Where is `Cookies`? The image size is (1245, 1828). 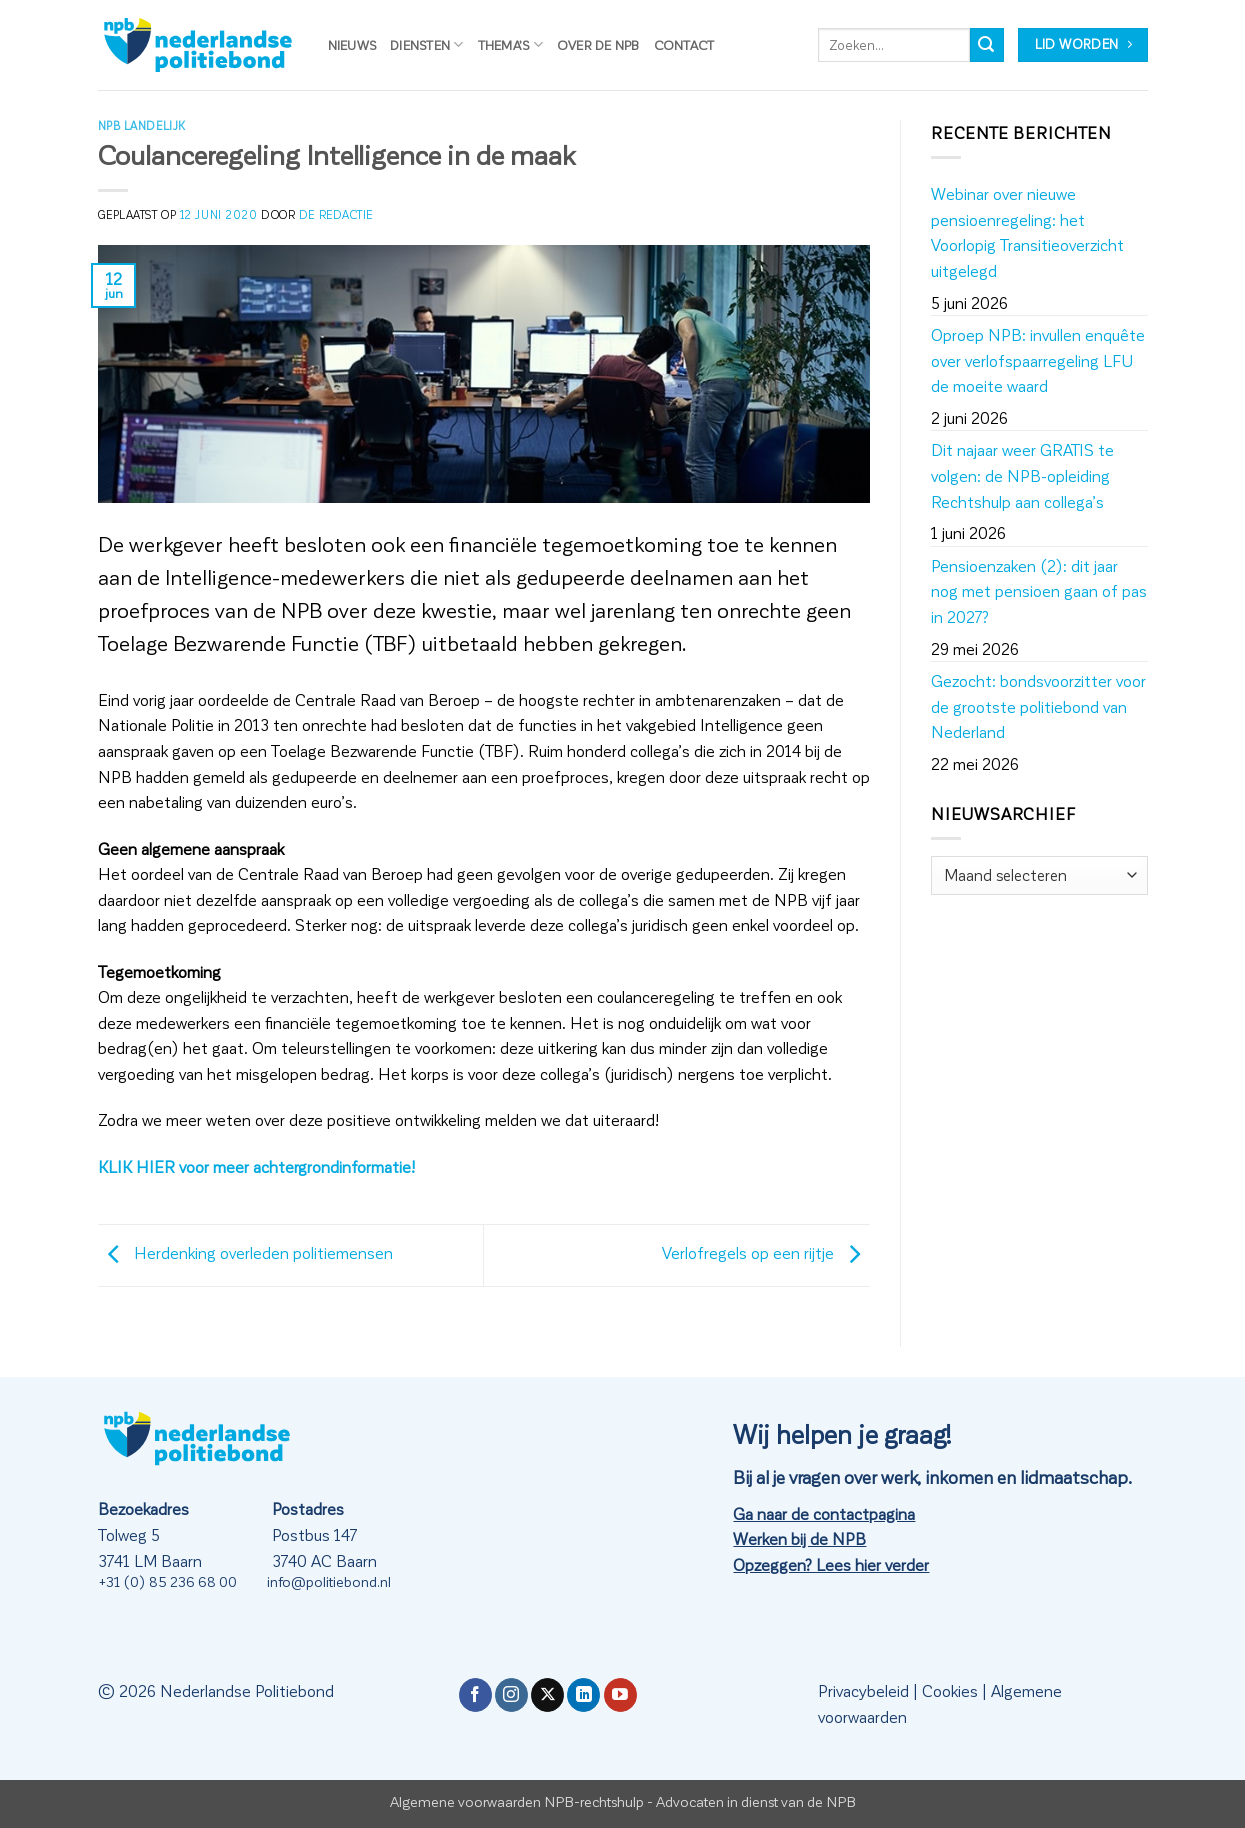
Cookies is located at coordinates (950, 1690).